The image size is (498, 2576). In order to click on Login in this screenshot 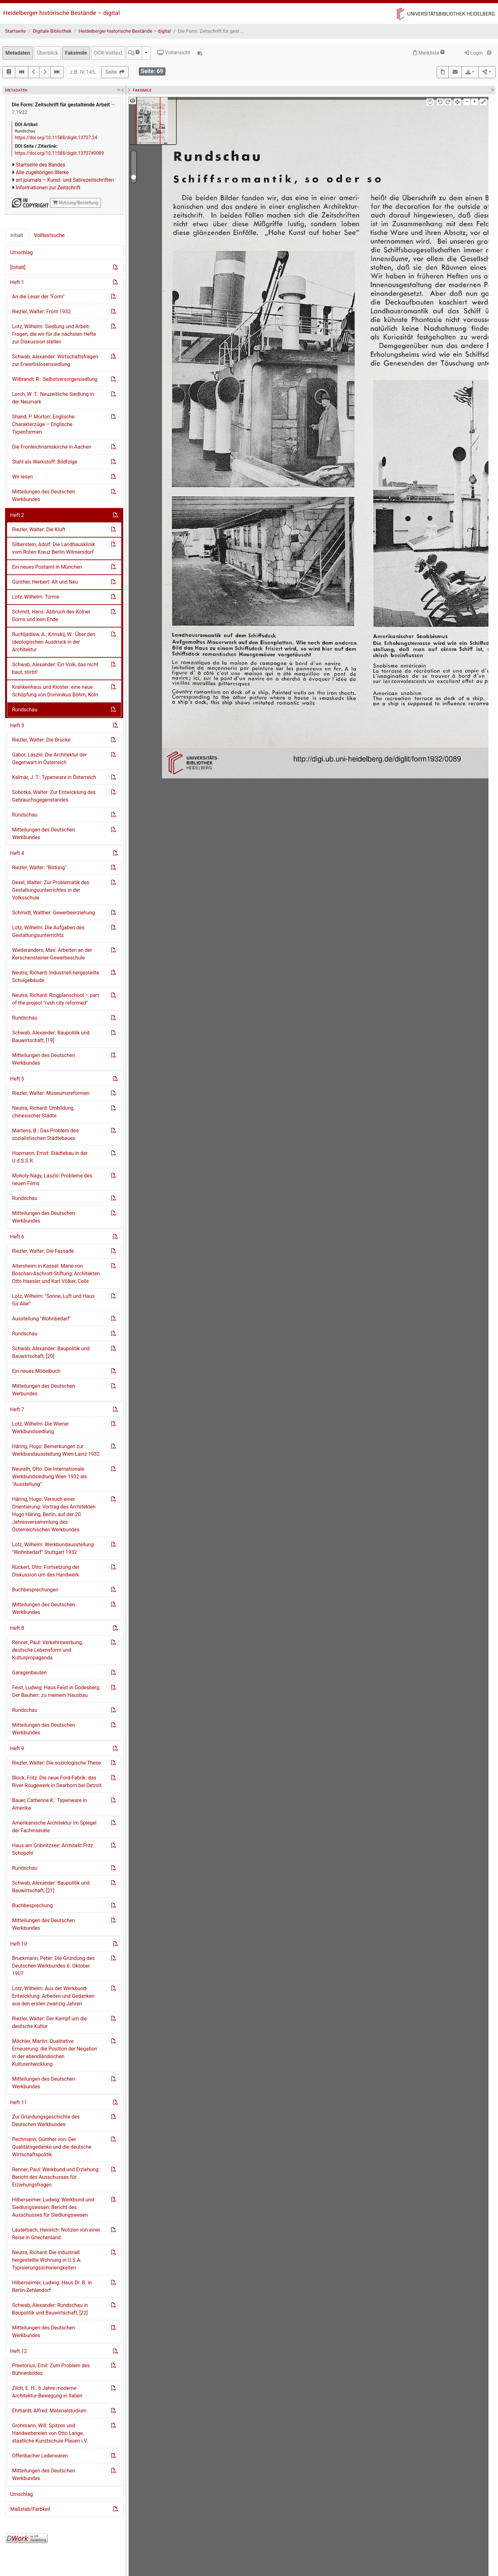, I will do `click(473, 53)`.